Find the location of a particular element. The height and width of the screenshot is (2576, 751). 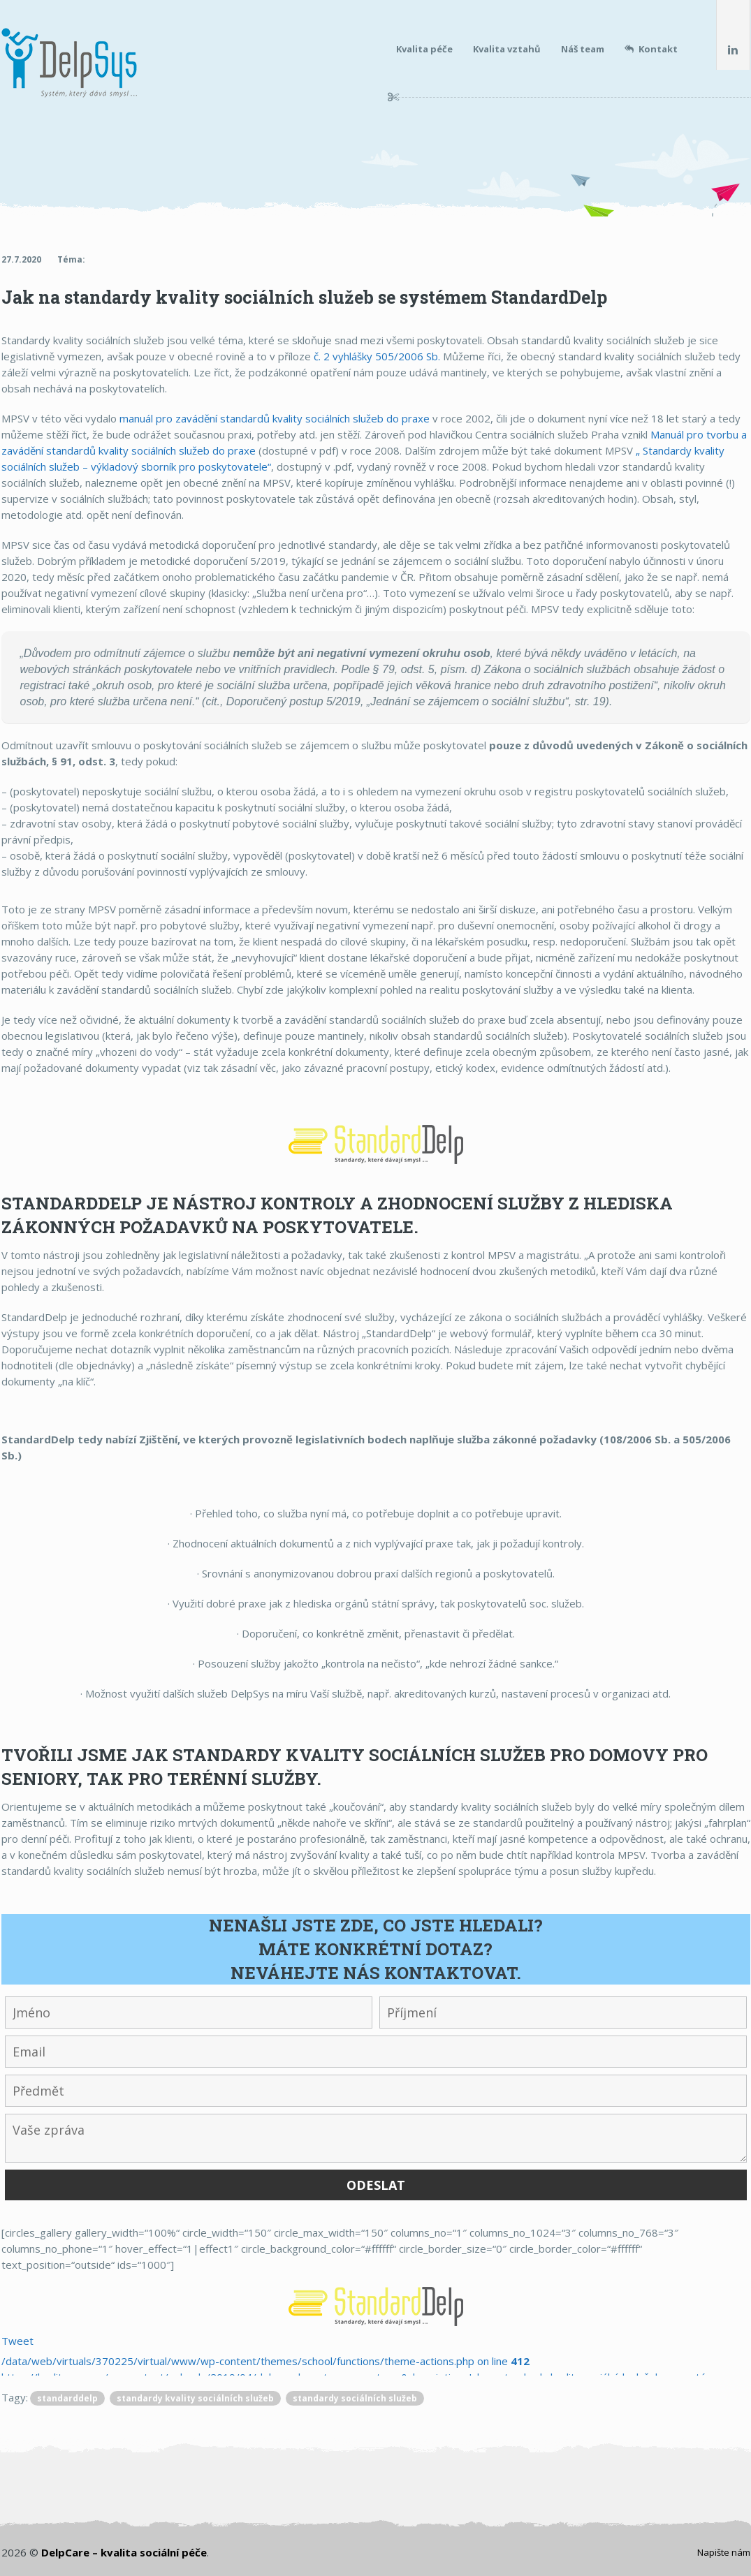

č. 2 vyhlášky 505/2006 Sb. is located at coordinates (377, 356).